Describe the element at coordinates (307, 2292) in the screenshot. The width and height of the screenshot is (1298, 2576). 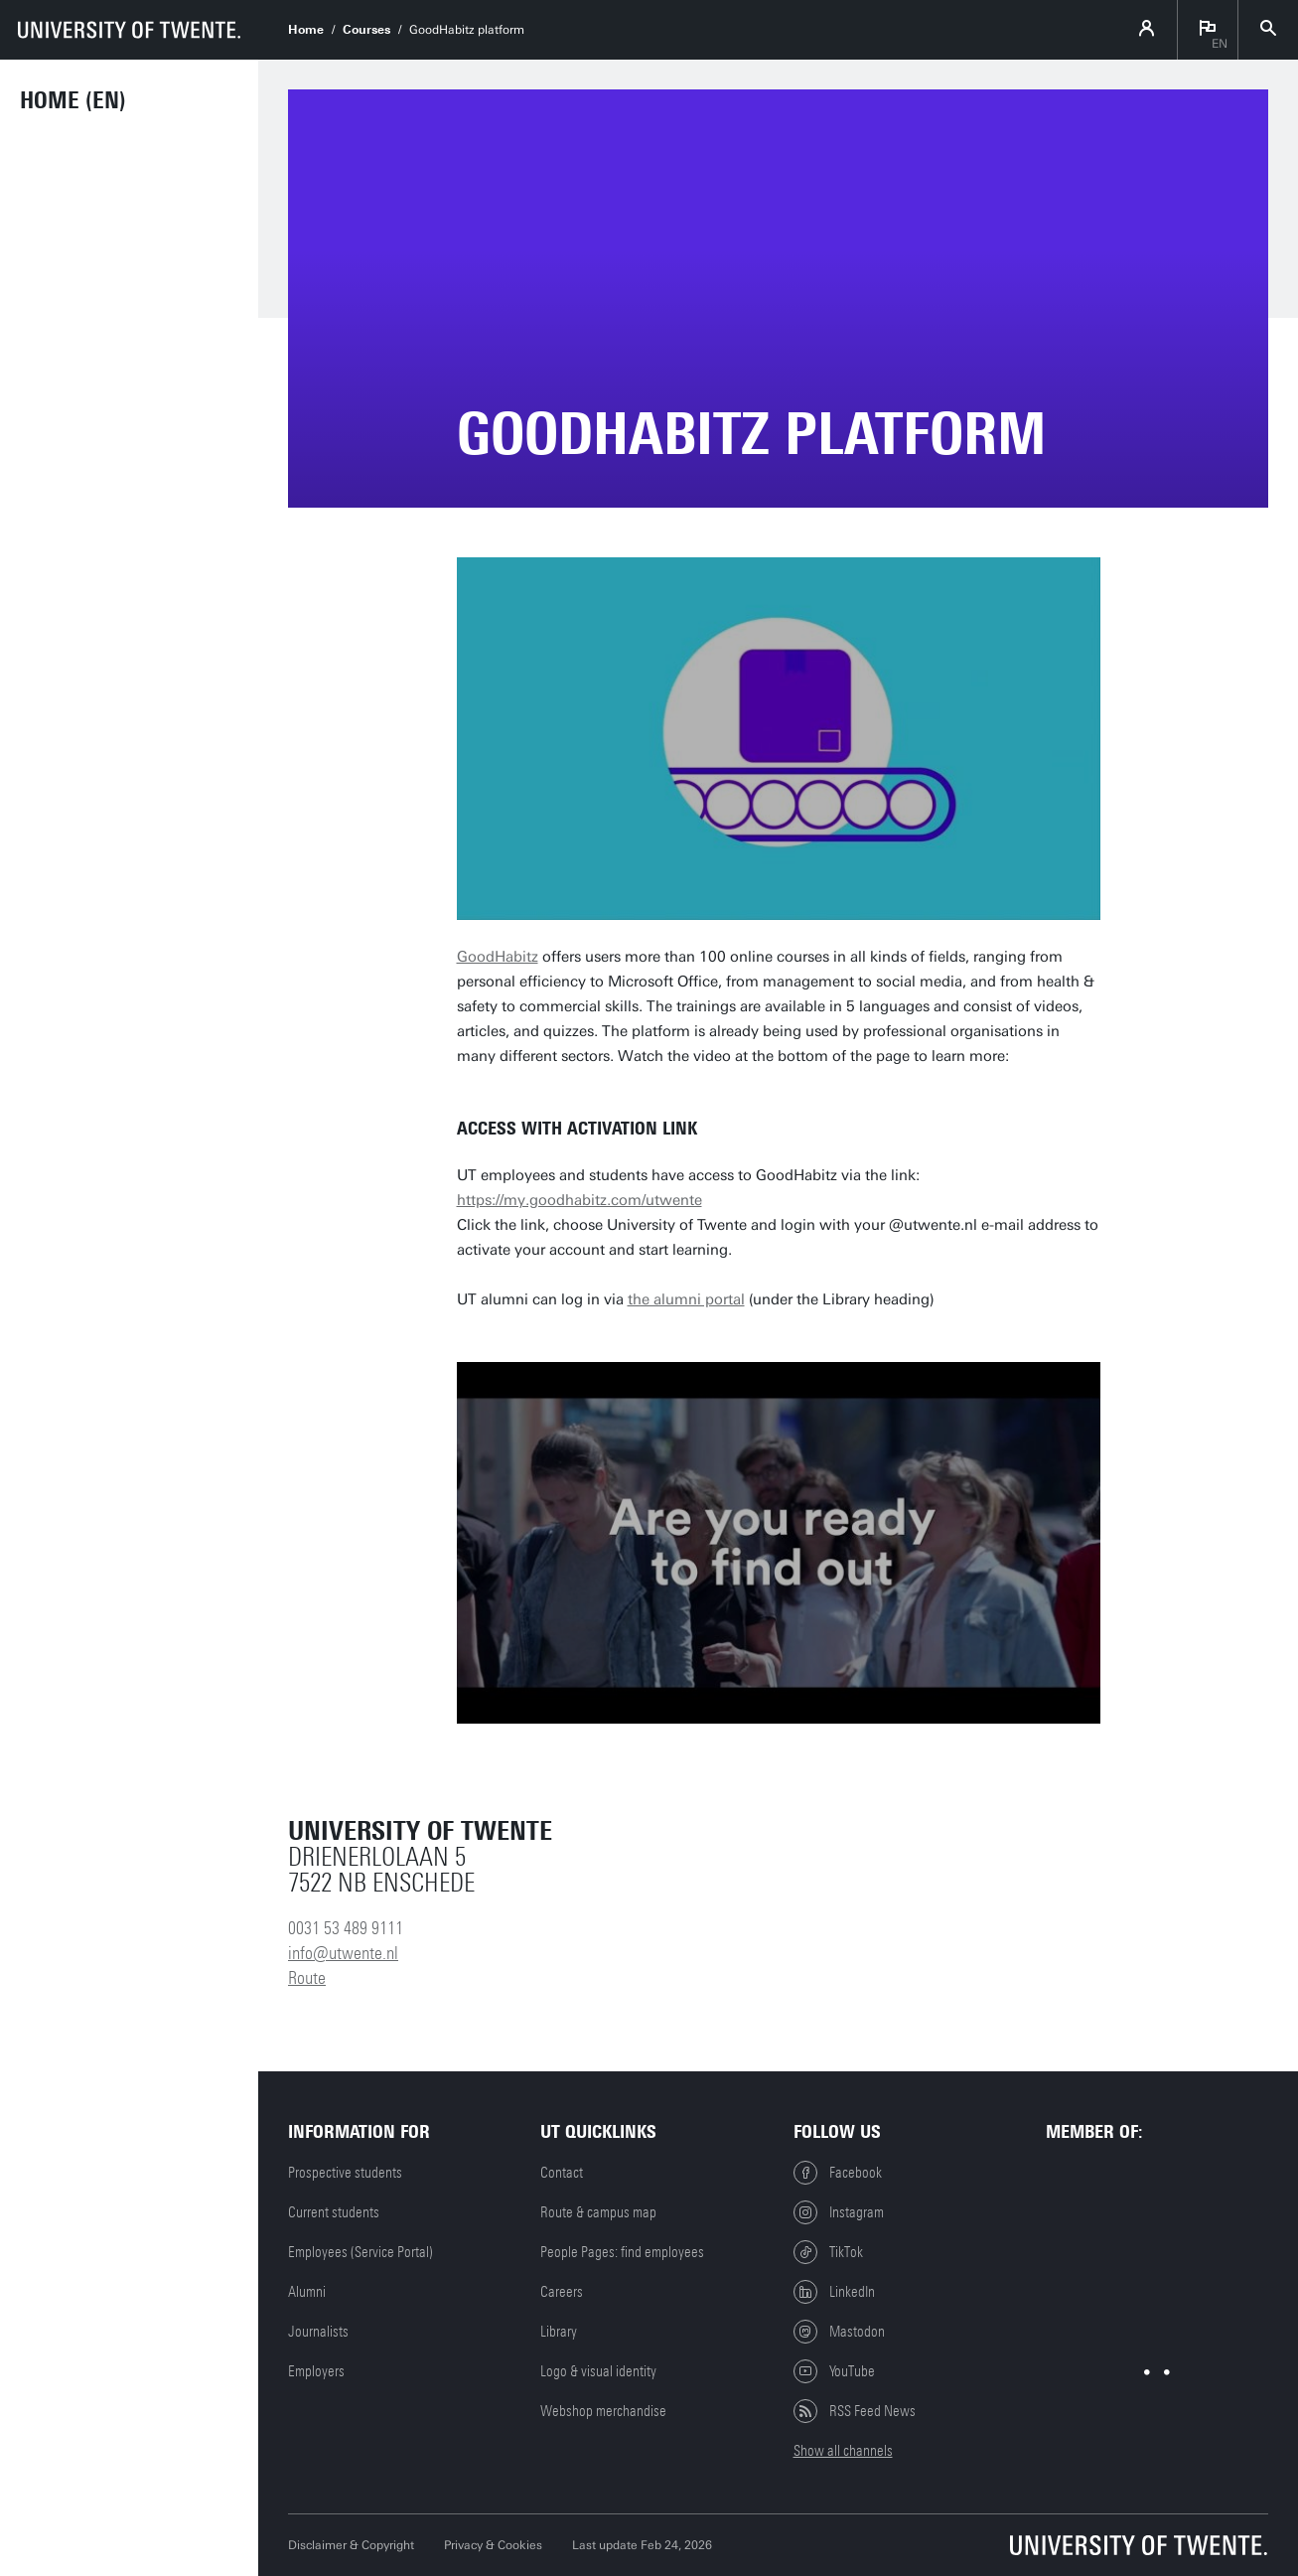
I see `Alumni` at that location.